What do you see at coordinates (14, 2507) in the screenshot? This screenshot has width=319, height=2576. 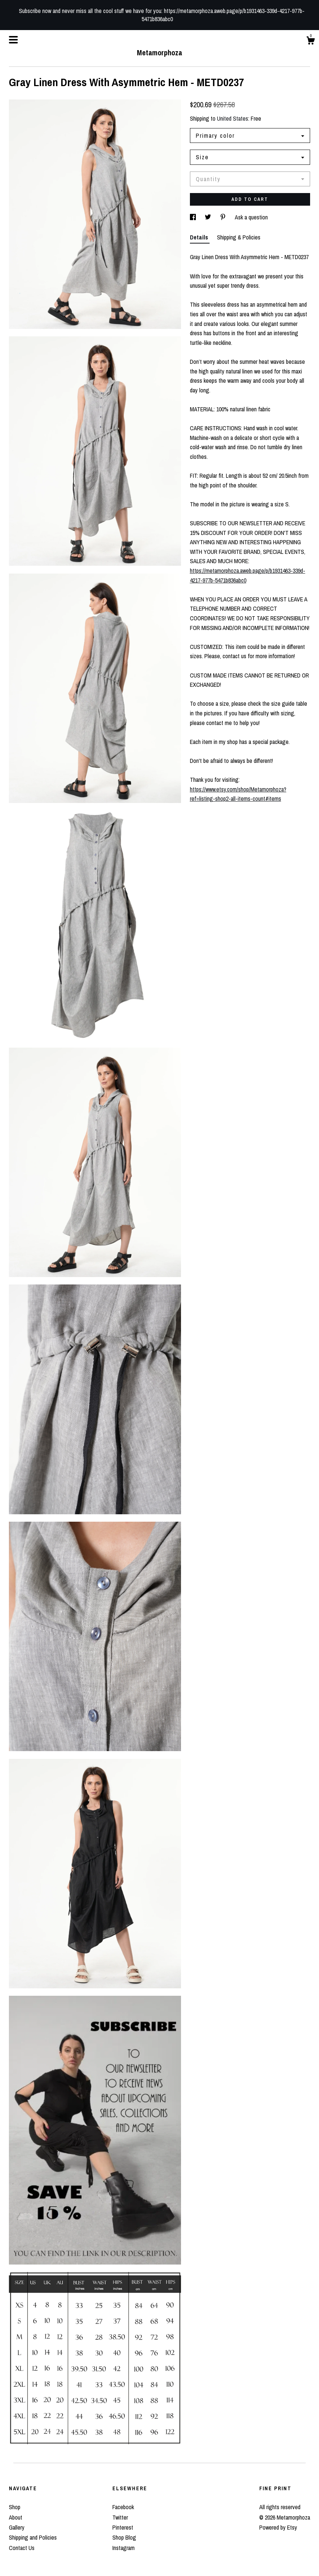 I see `Shop` at bounding box center [14, 2507].